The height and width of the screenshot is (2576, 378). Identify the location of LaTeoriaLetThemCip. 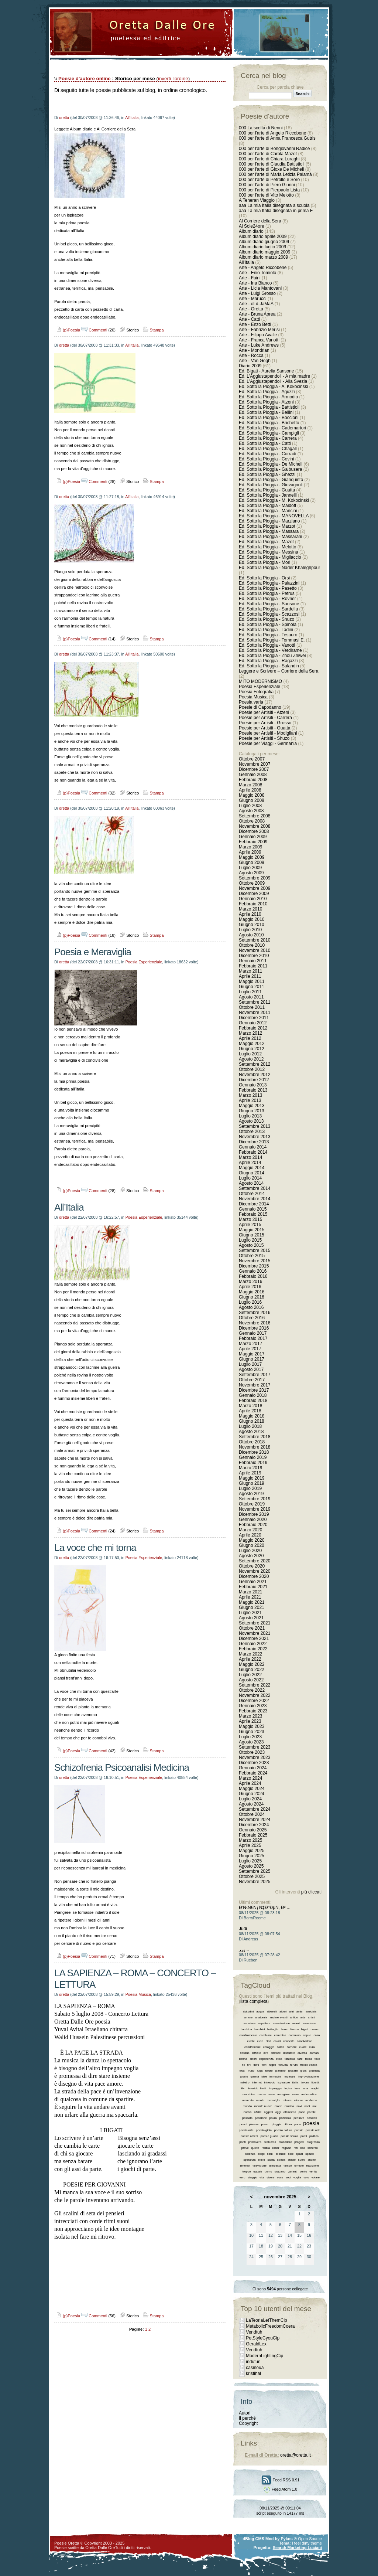
(266, 2320).